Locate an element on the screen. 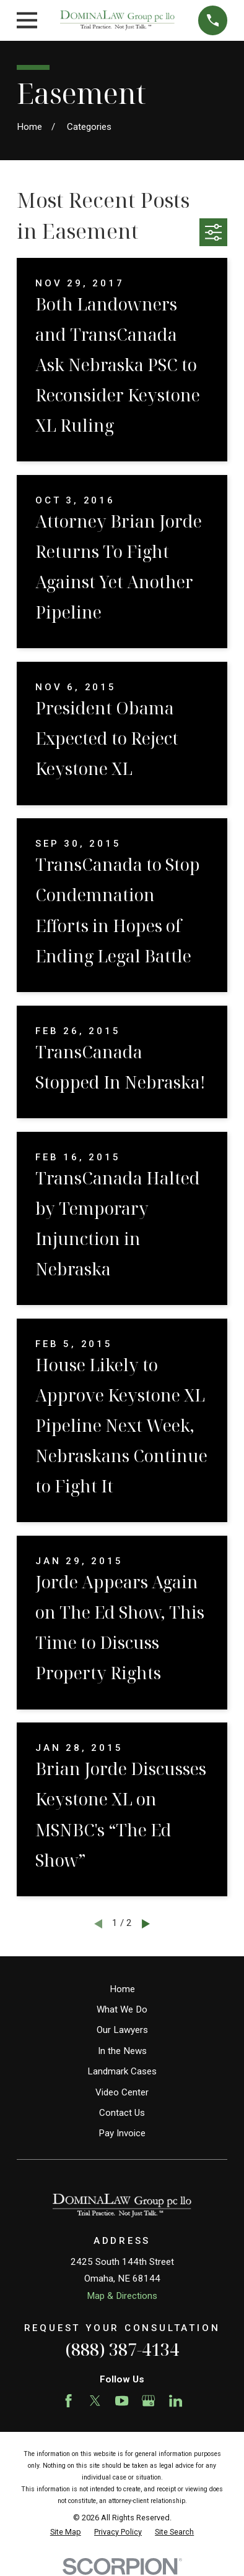 The width and height of the screenshot is (244, 2576). Map & Directions is located at coordinates (122, 2295).